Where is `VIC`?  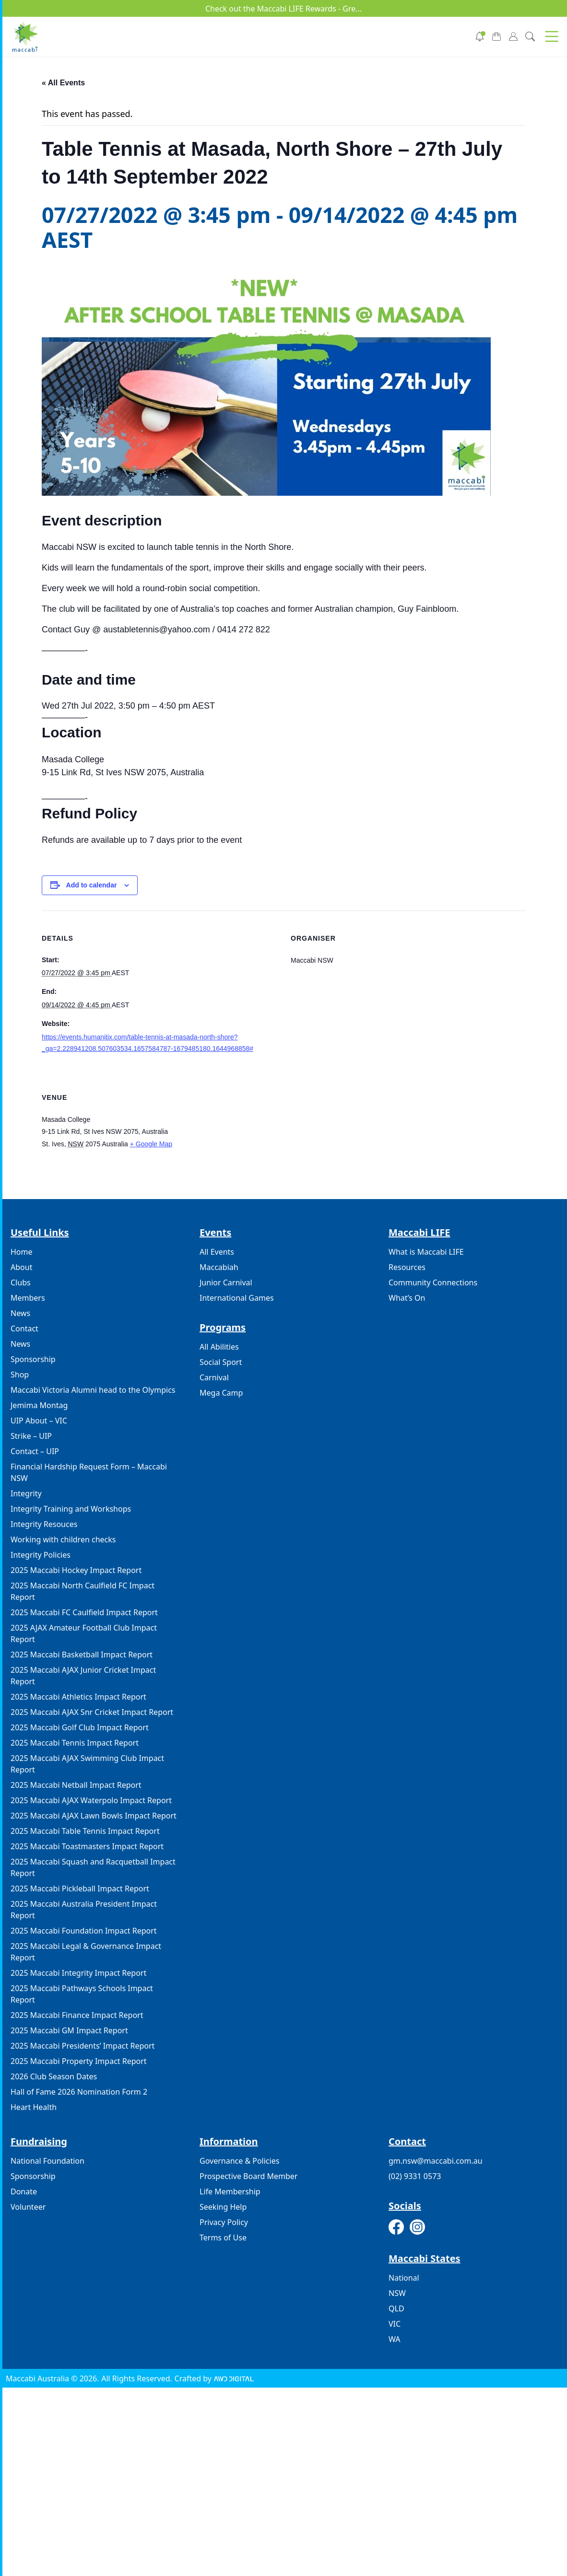 VIC is located at coordinates (395, 2324).